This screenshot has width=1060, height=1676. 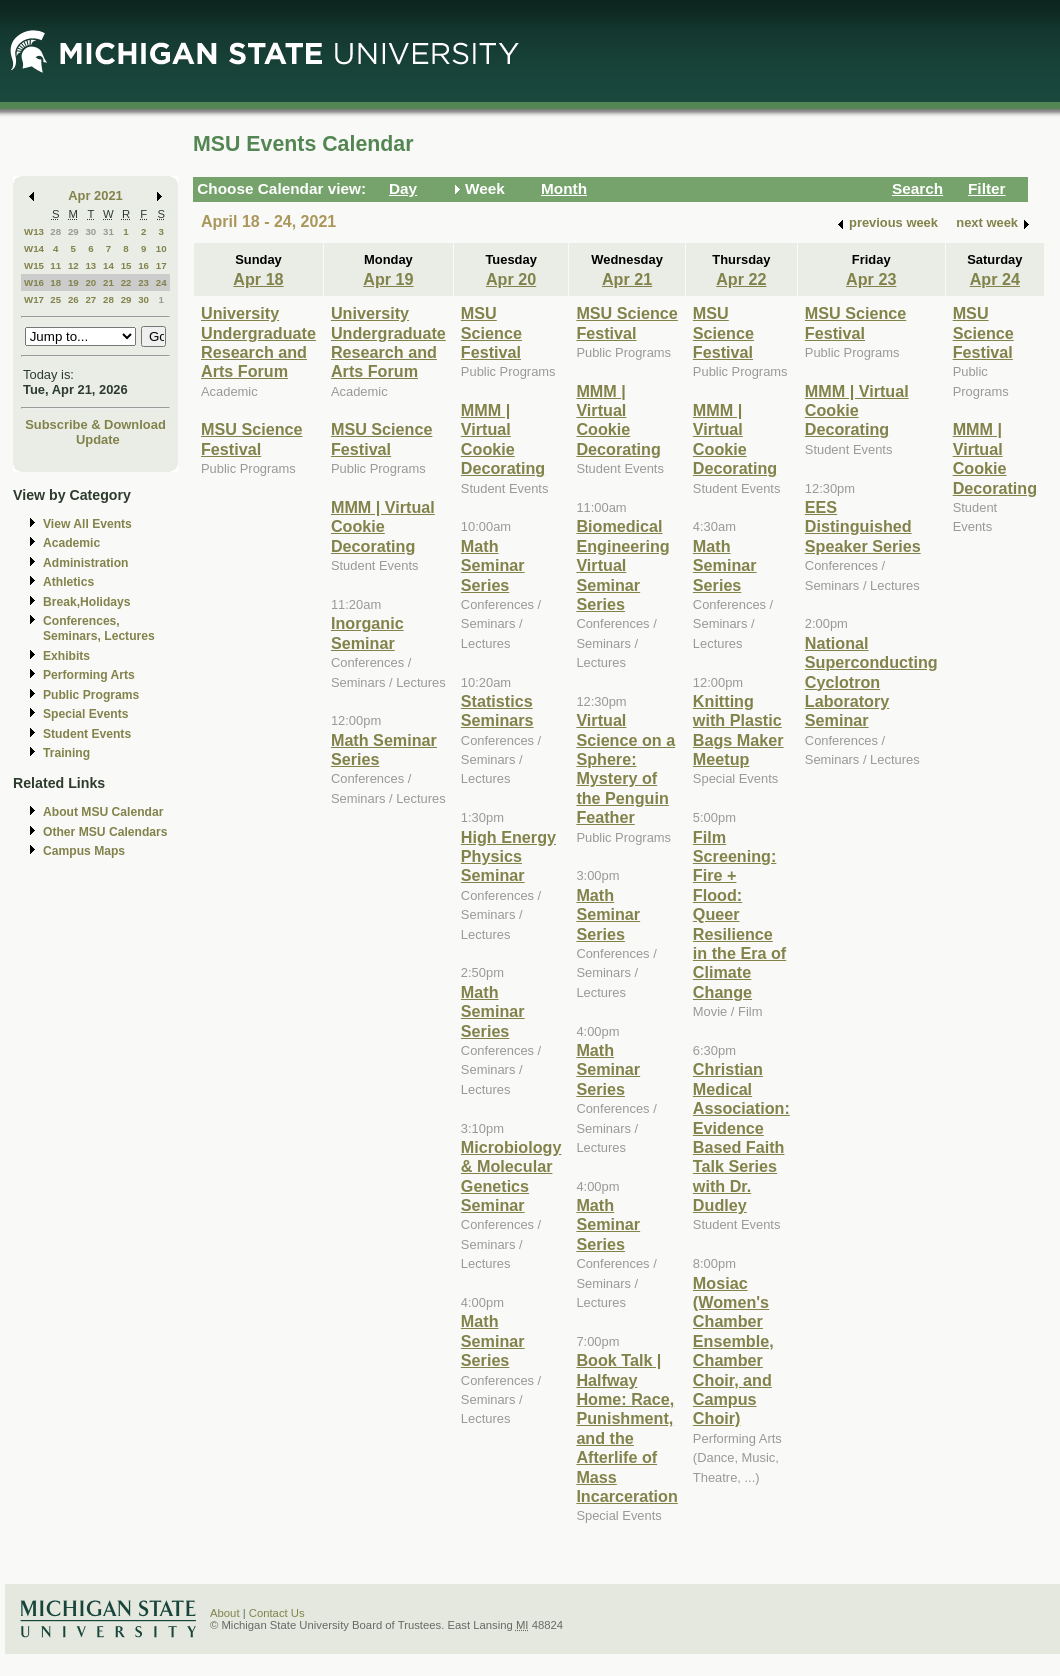 What do you see at coordinates (34, 265) in the screenshot?
I see `W15` at bounding box center [34, 265].